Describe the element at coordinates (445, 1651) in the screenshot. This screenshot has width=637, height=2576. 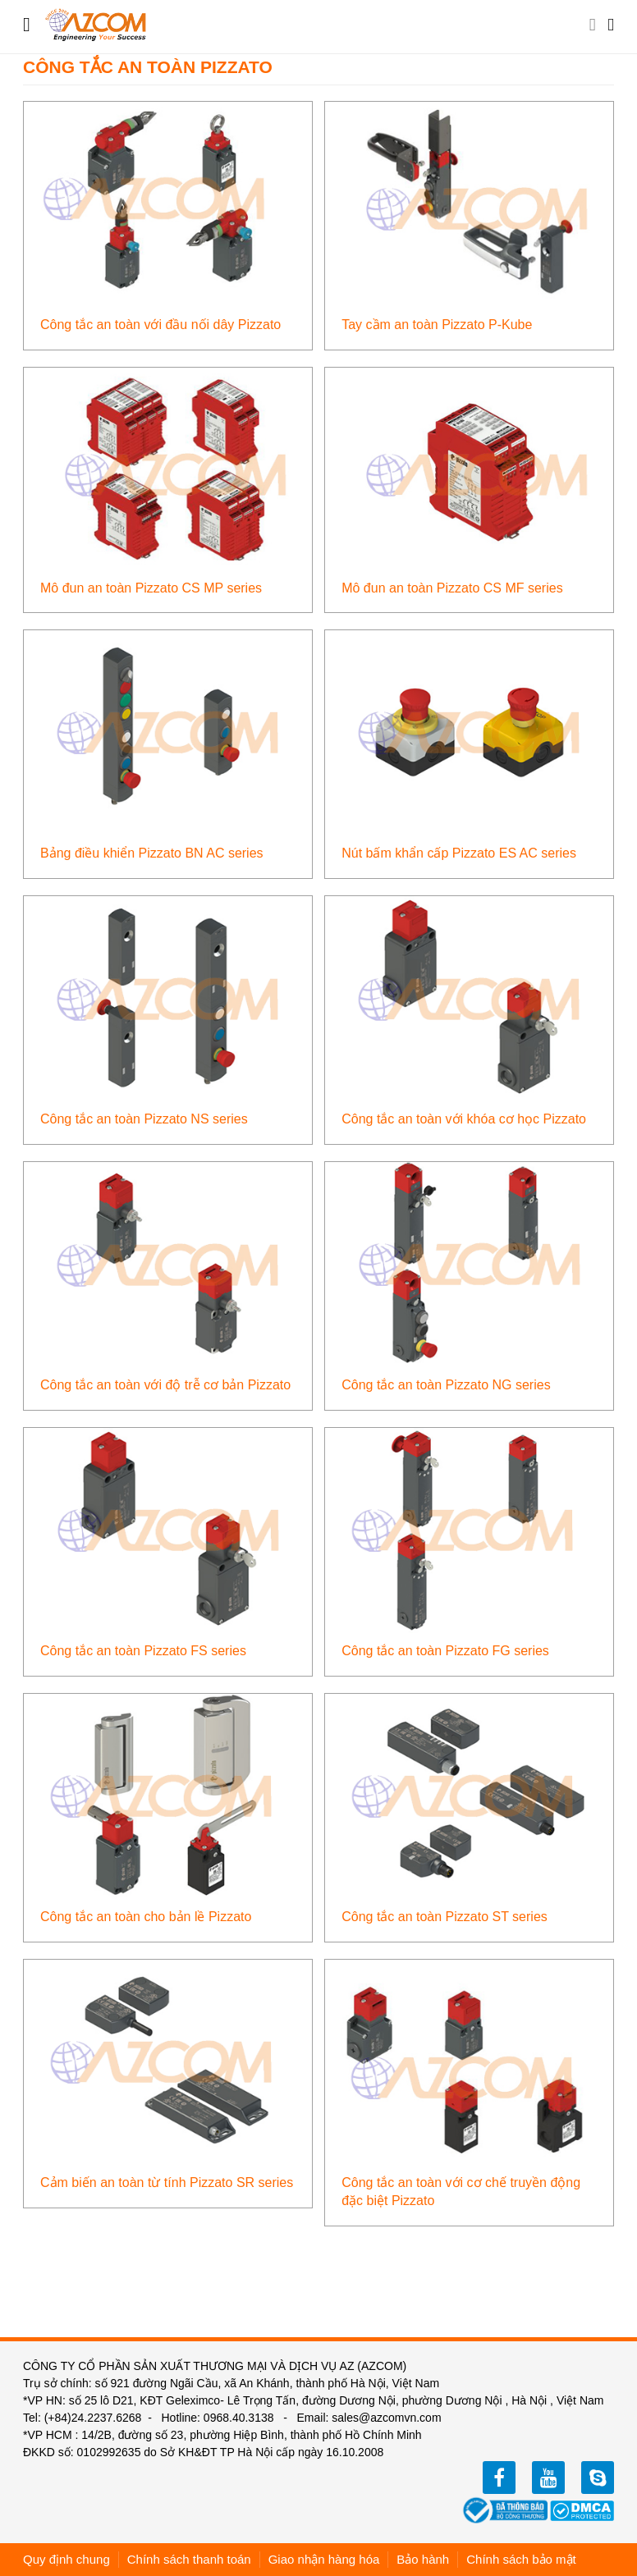
I see `Công tắc an toàn Pizzato FG series` at that location.